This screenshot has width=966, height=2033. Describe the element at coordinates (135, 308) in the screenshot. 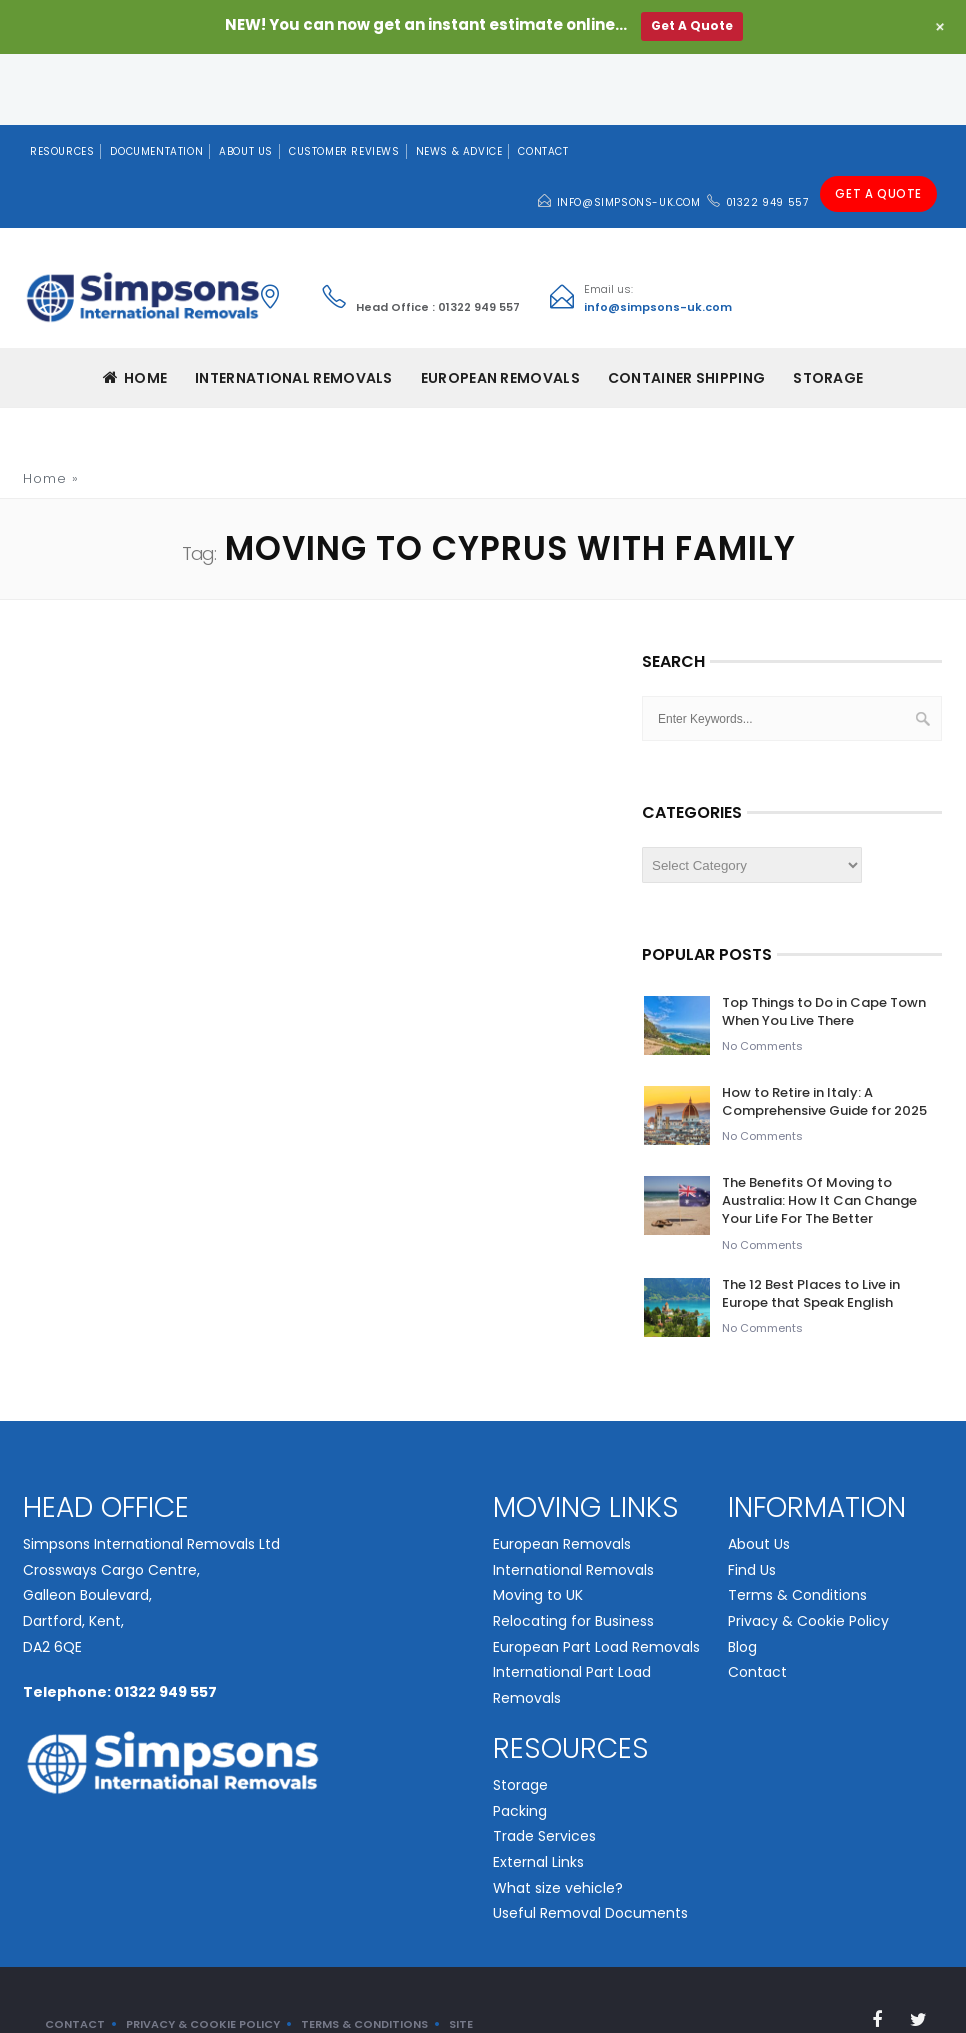

I see `Home` at that location.